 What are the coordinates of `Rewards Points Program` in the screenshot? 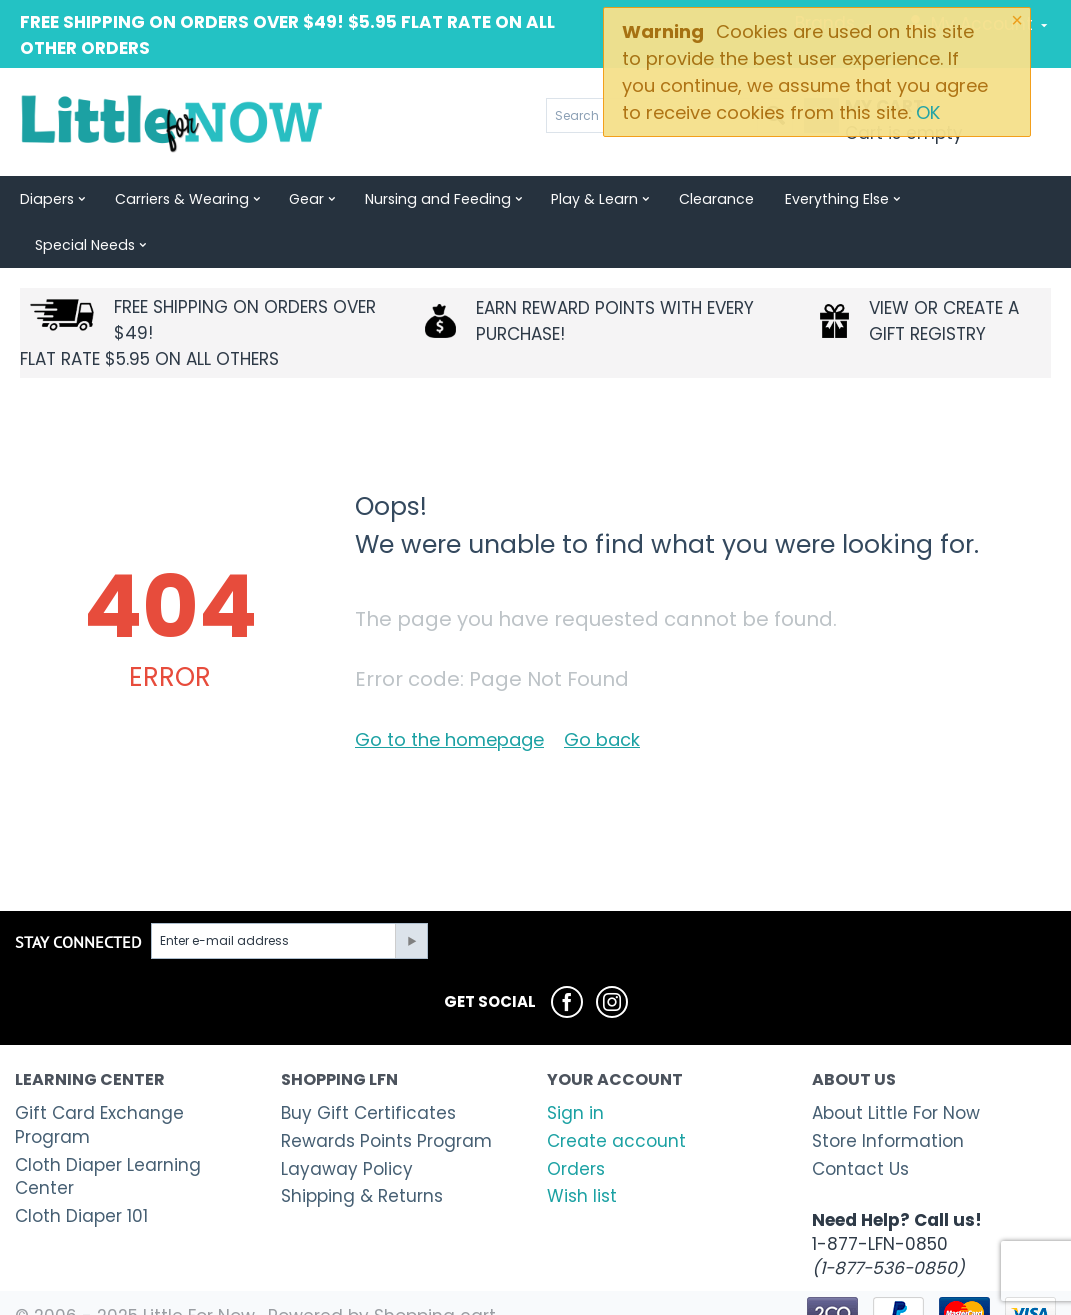 It's located at (386, 1095).